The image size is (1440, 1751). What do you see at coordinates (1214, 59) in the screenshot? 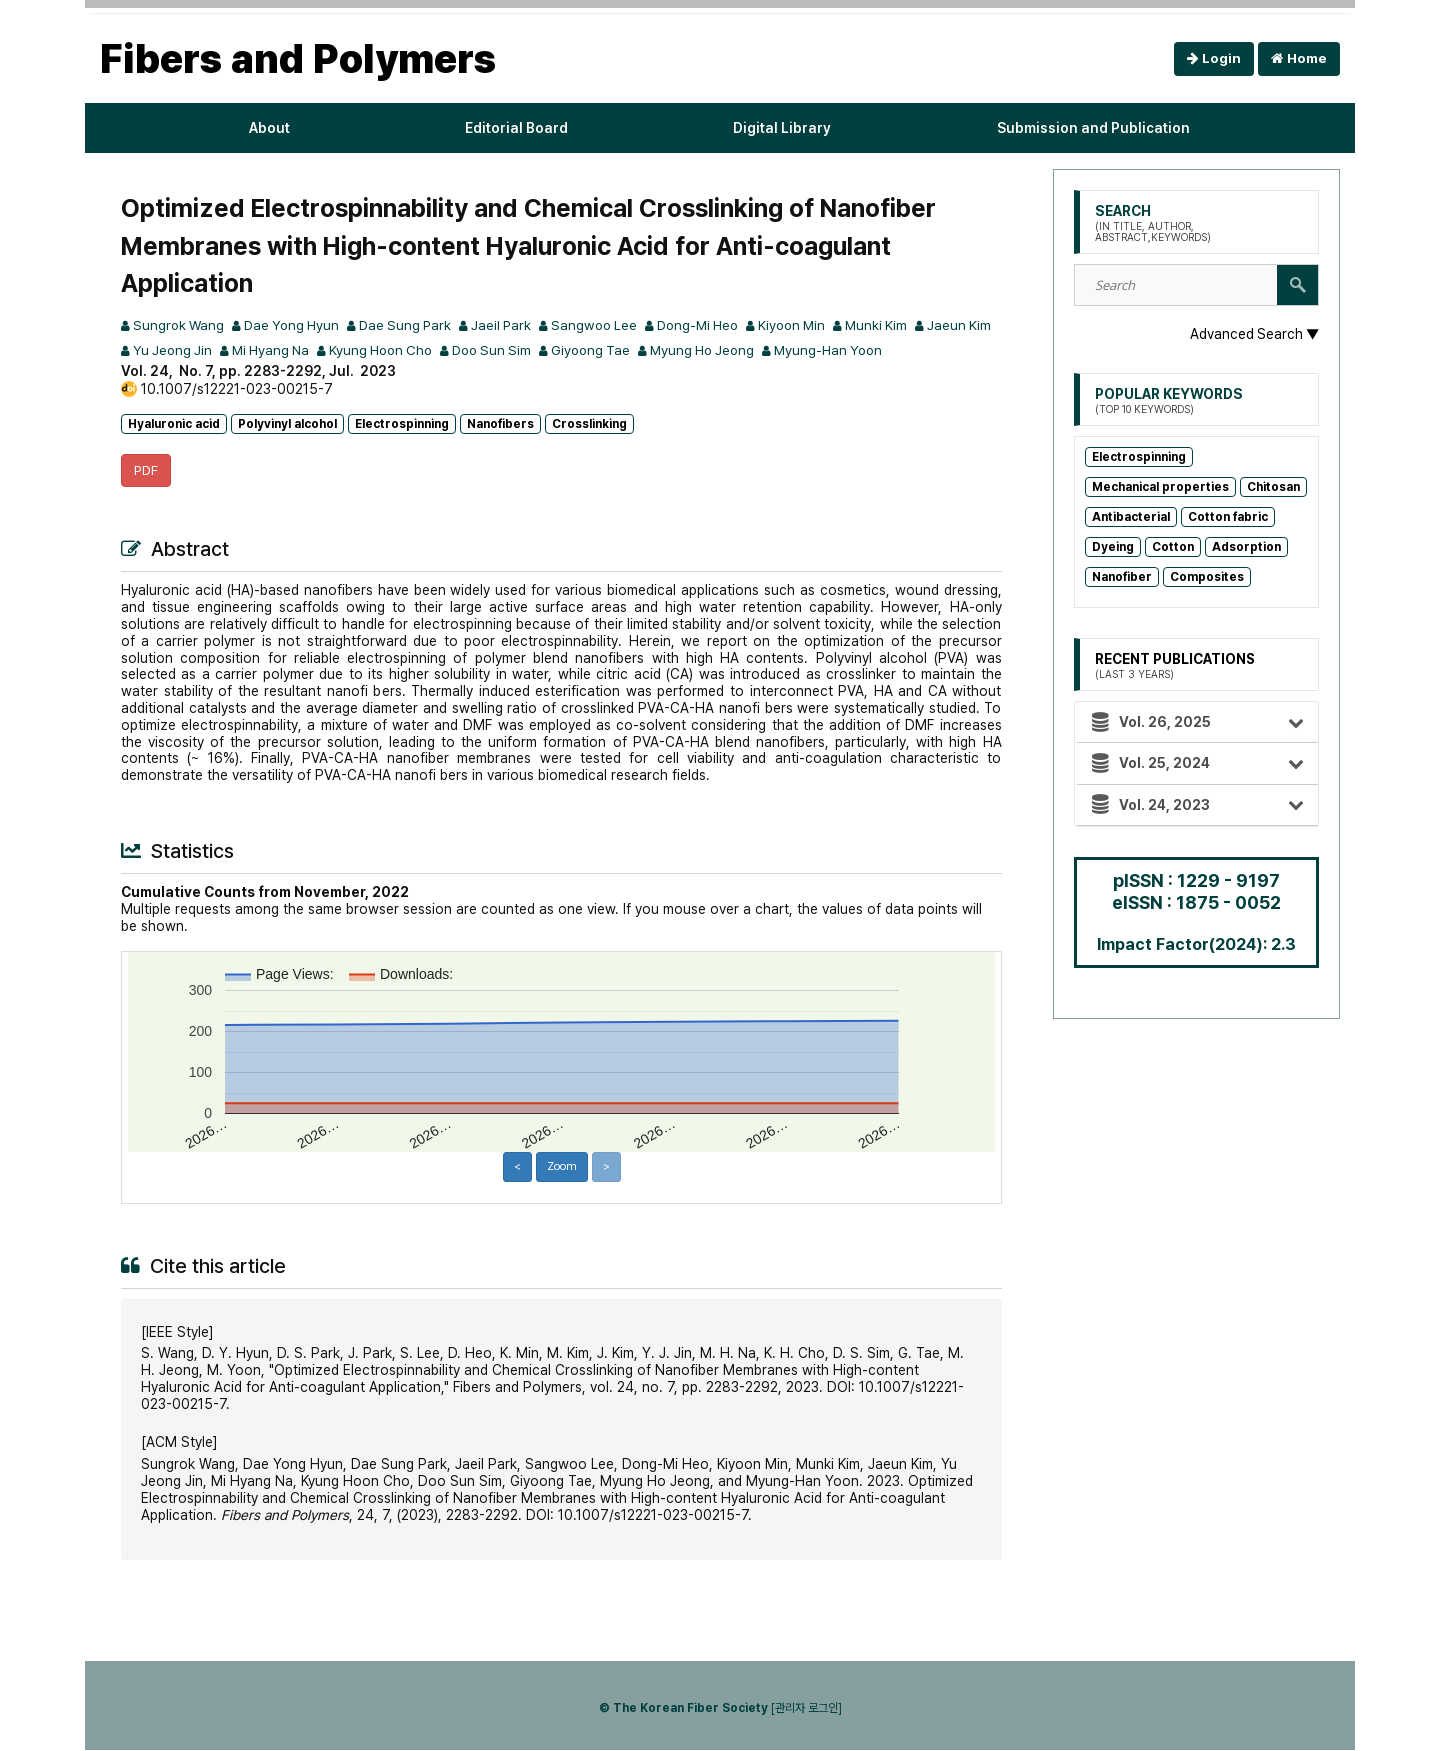
I see `Login` at bounding box center [1214, 59].